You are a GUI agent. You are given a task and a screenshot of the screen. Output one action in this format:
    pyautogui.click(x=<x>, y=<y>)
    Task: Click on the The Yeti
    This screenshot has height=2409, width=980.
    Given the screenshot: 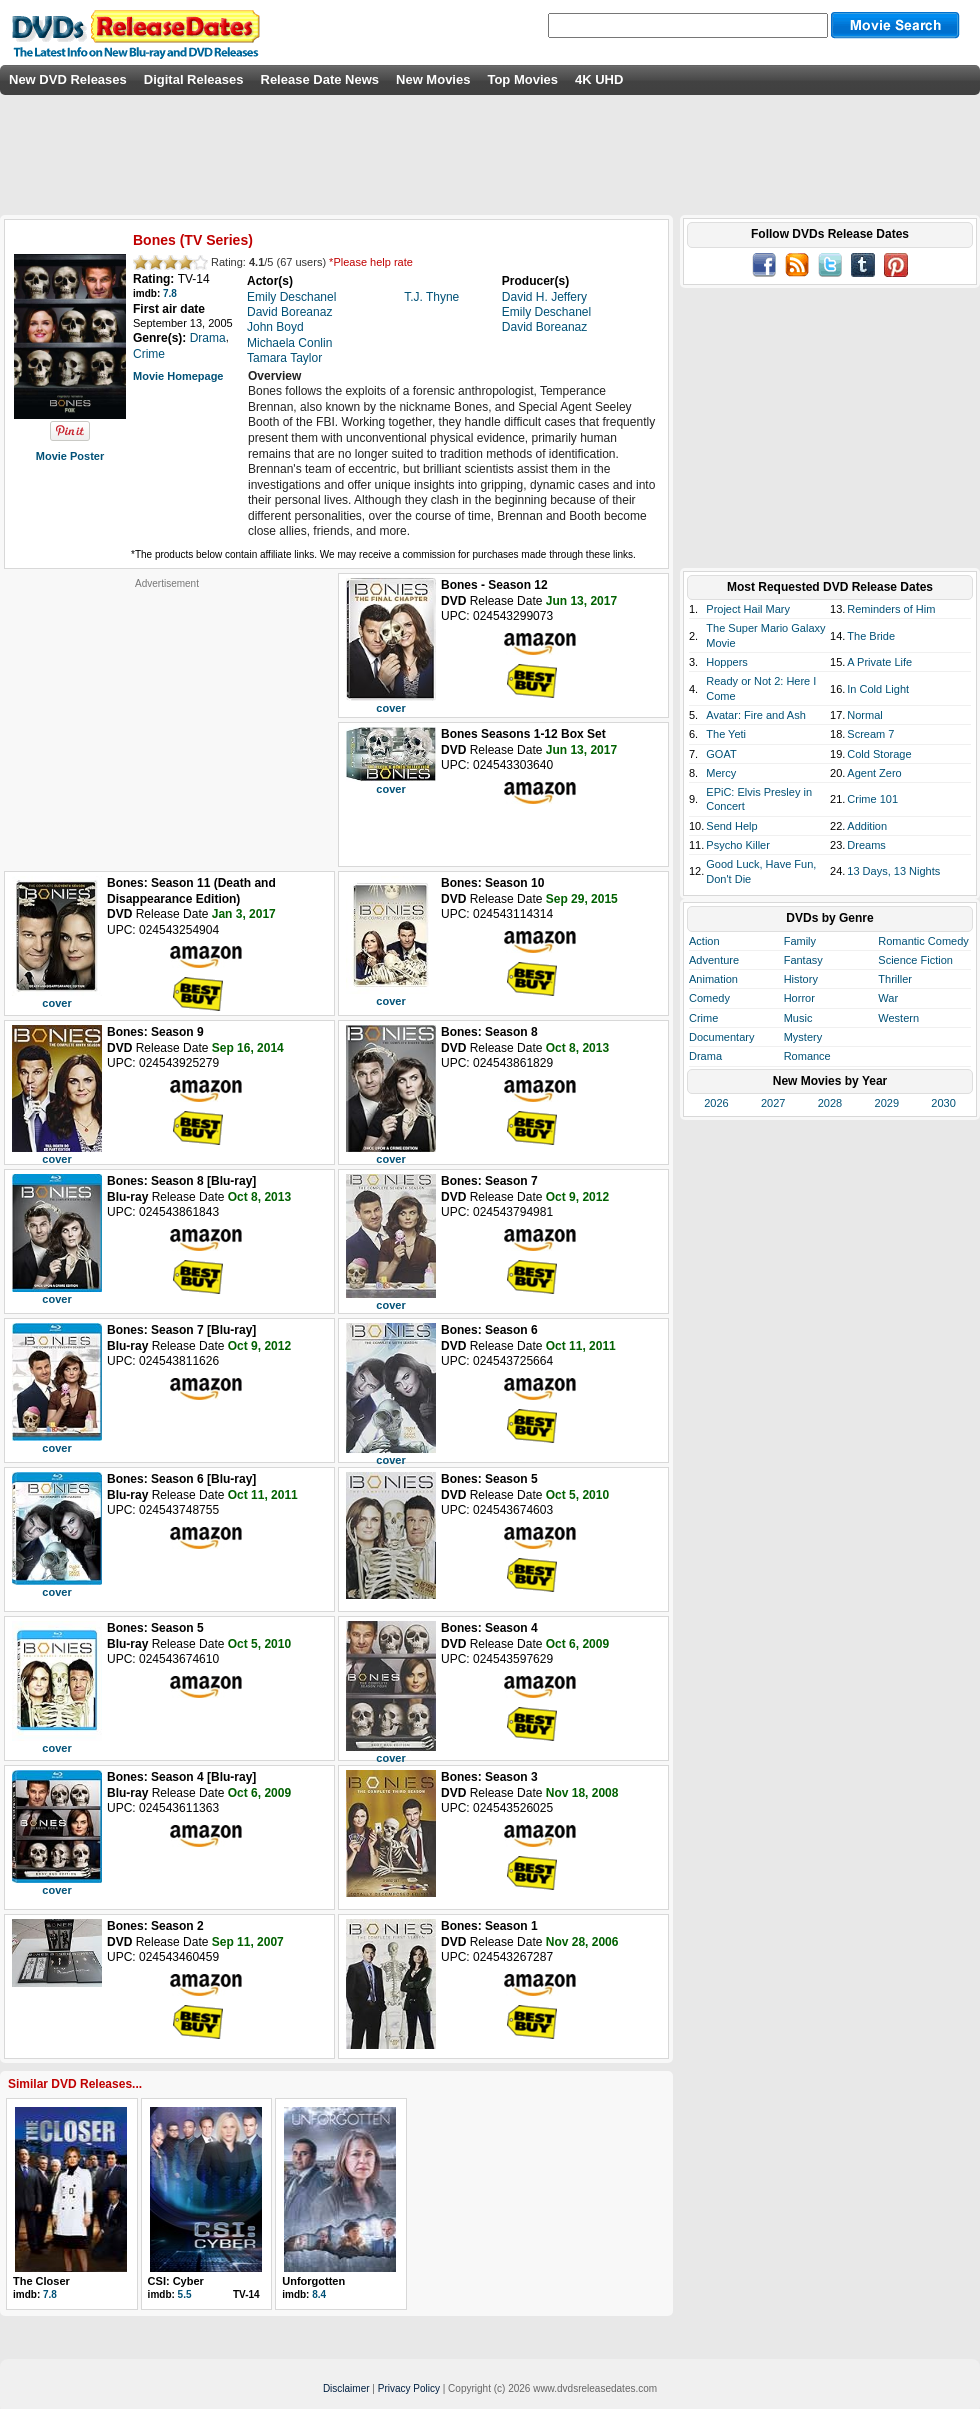 What is the action you would take?
    pyautogui.click(x=726, y=734)
    